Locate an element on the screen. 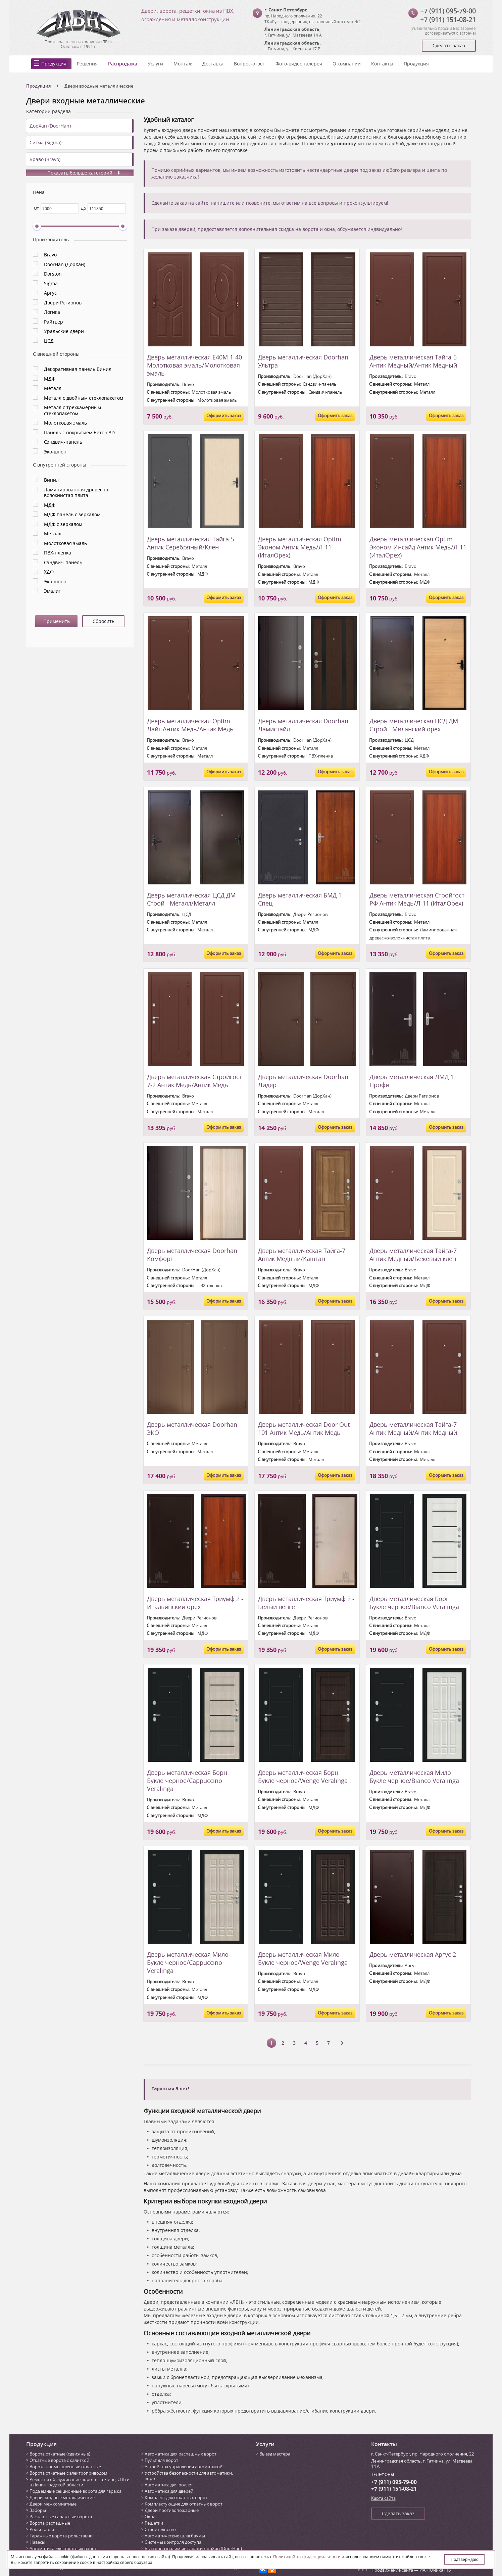 The height and width of the screenshot is (2576, 502). Окна is located at coordinates (150, 2517).